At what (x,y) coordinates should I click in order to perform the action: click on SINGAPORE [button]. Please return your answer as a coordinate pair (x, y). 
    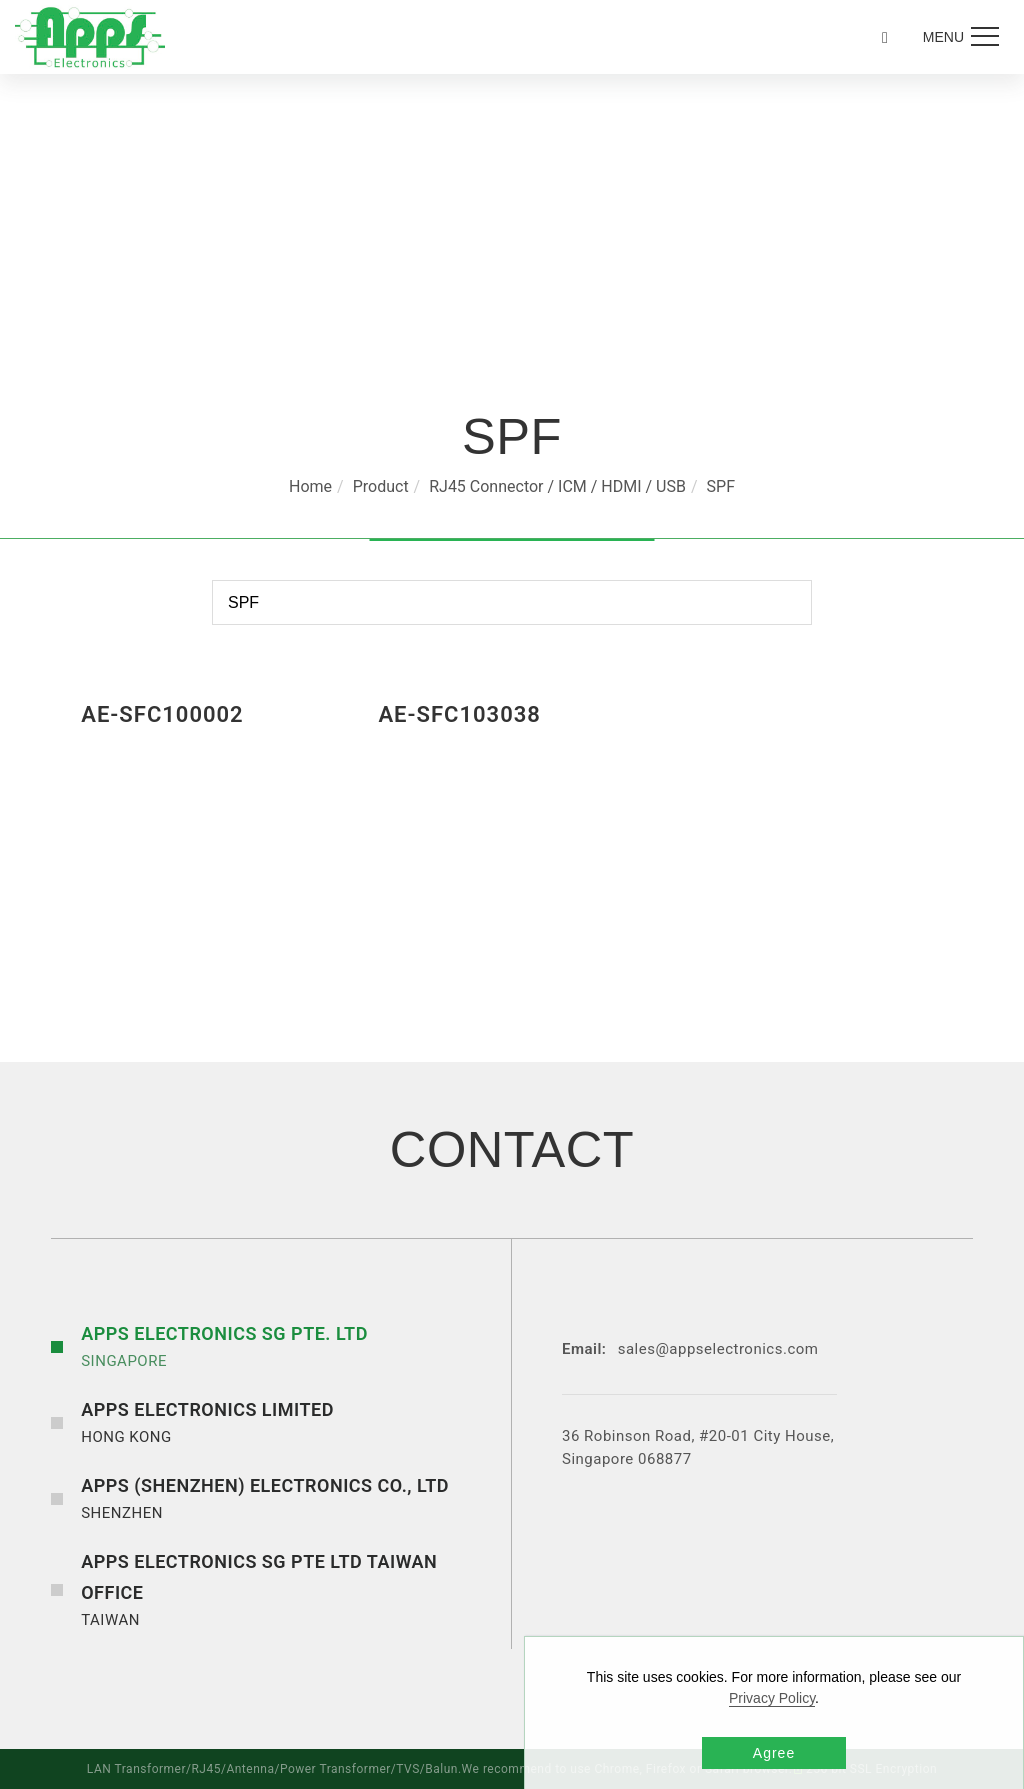
    Looking at the image, I should click on (224, 1345).